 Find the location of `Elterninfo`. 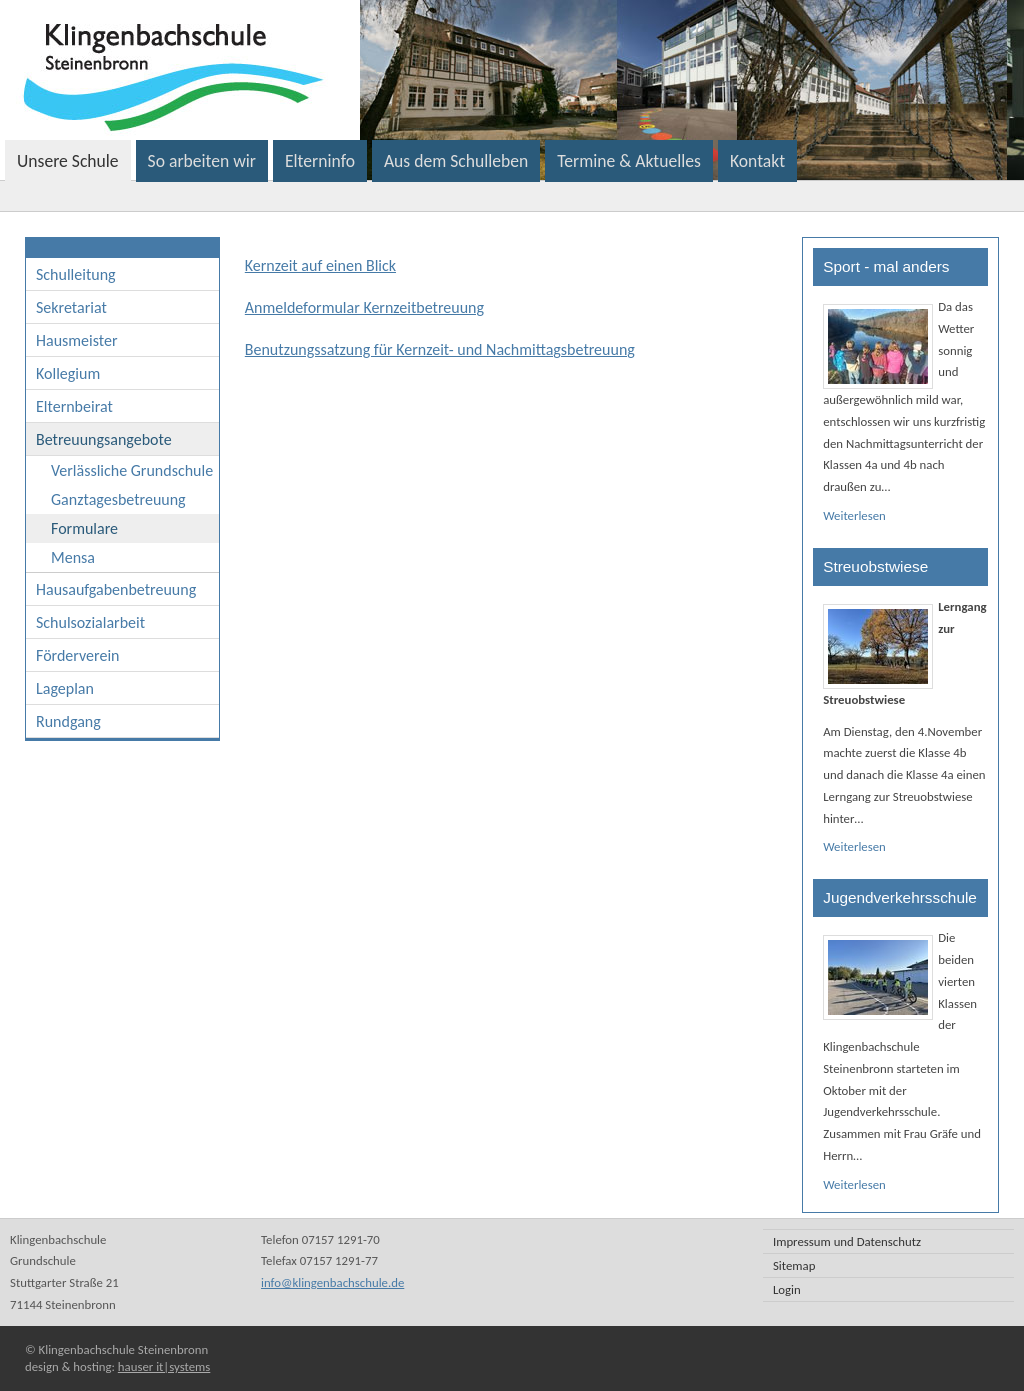

Elterninfo is located at coordinates (320, 161).